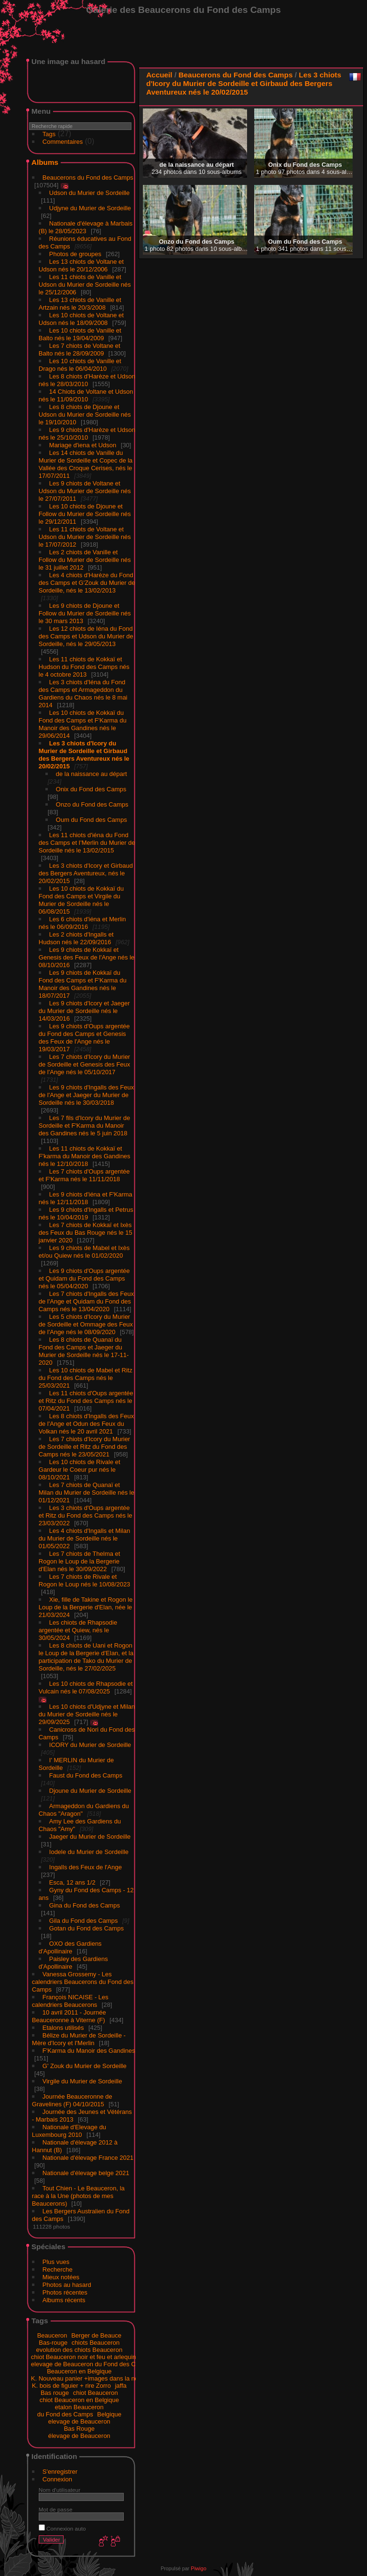 The height and width of the screenshot is (2576, 367). What do you see at coordinates (84, 1038) in the screenshot?
I see `Les 9 chiots d'Oups argentée du Fond des Camps et Genesis des Feux de l'Ange nés le 19/03/2017` at bounding box center [84, 1038].